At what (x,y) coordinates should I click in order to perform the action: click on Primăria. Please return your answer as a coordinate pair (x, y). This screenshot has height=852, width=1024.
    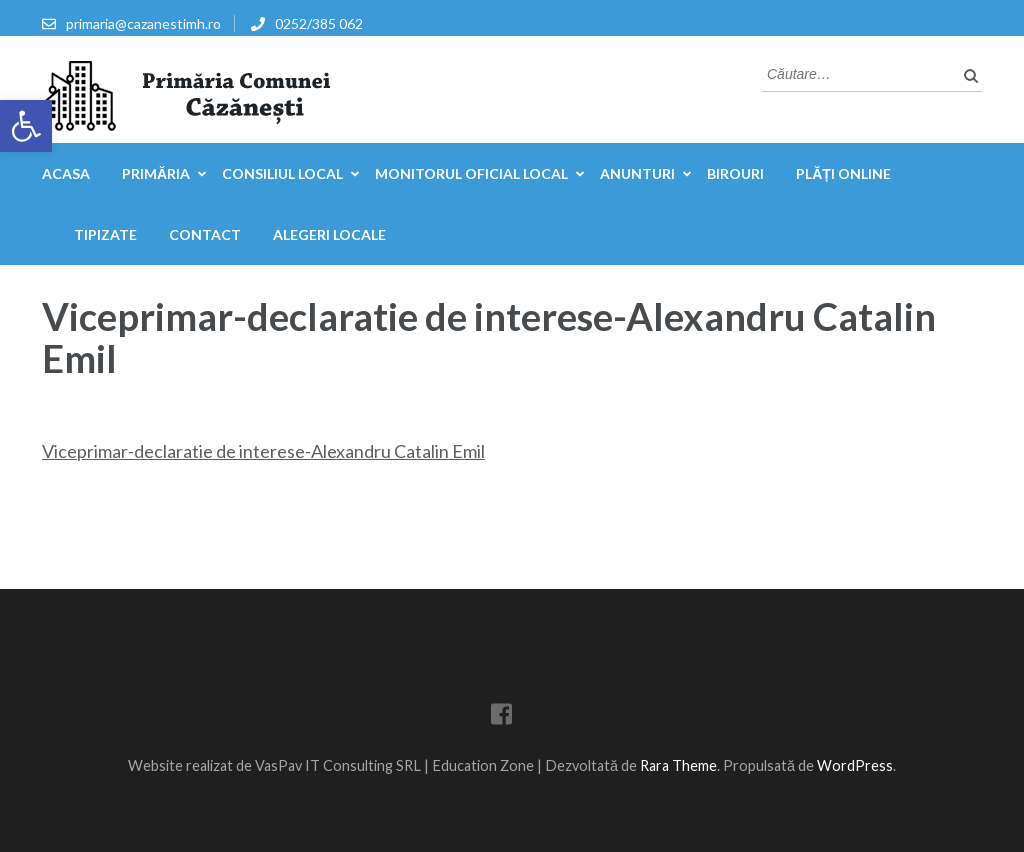
    Looking at the image, I should click on (156, 173).